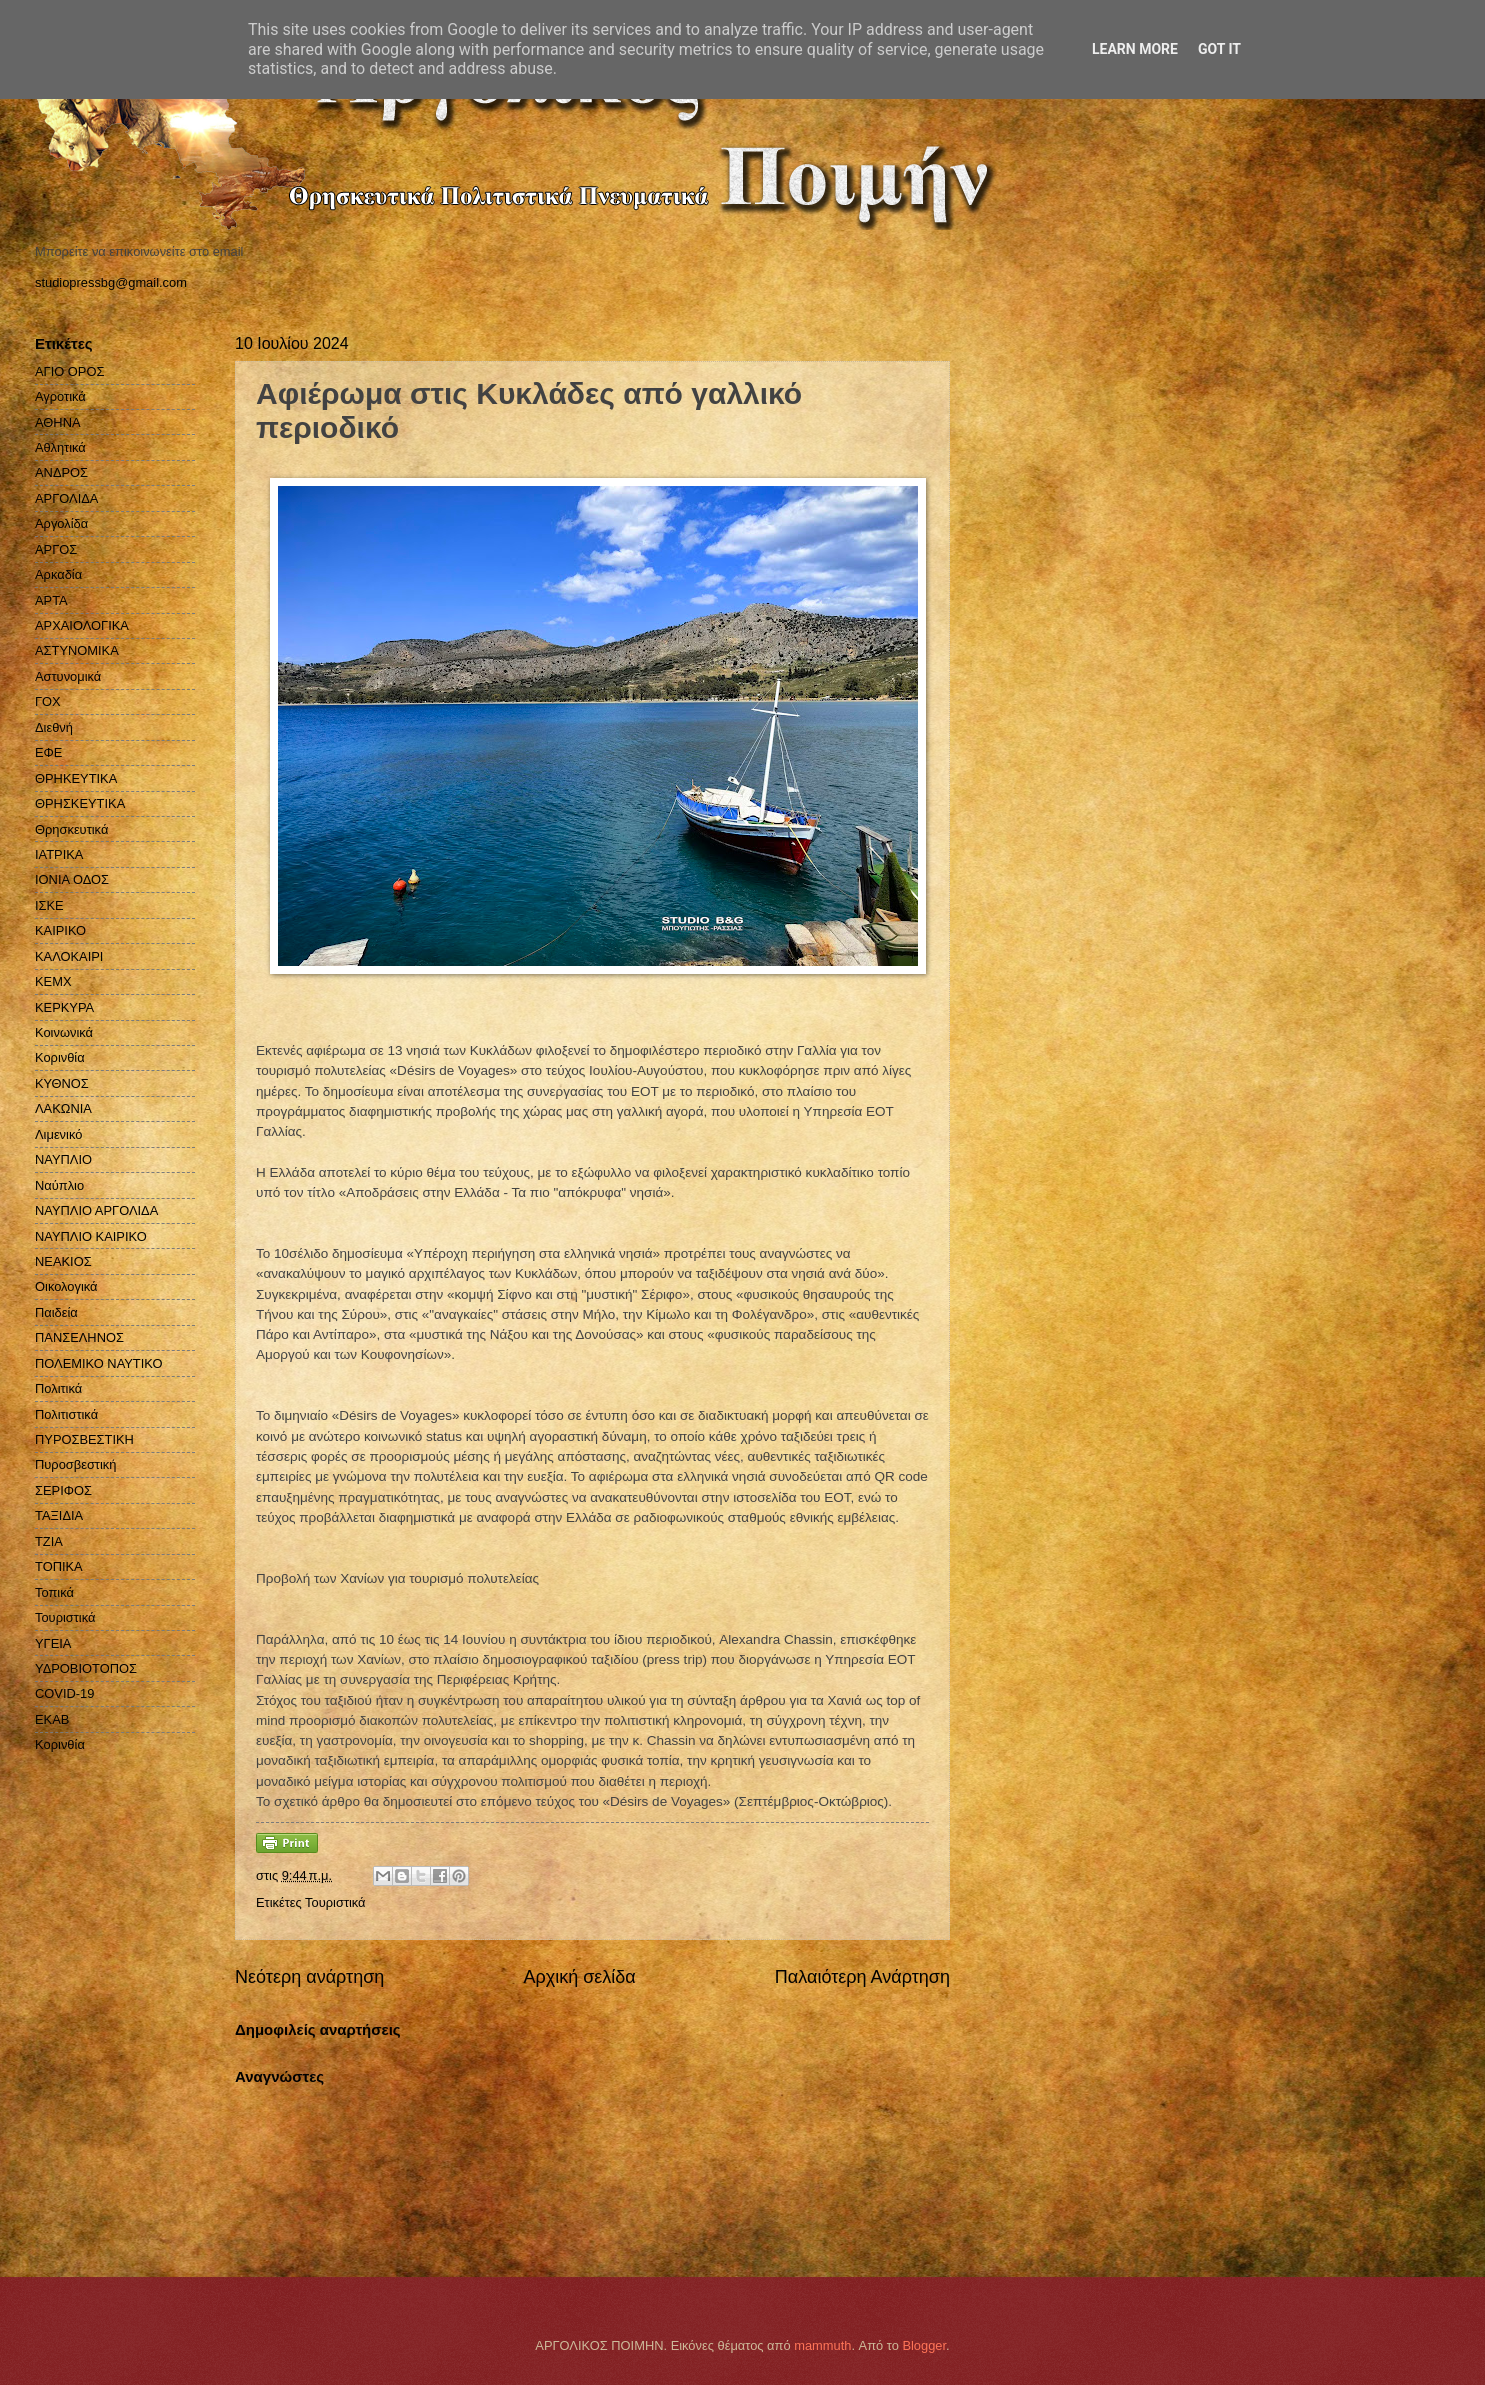 The image size is (1485, 2385). What do you see at coordinates (61, 523) in the screenshot?
I see `Αργολίδα` at bounding box center [61, 523].